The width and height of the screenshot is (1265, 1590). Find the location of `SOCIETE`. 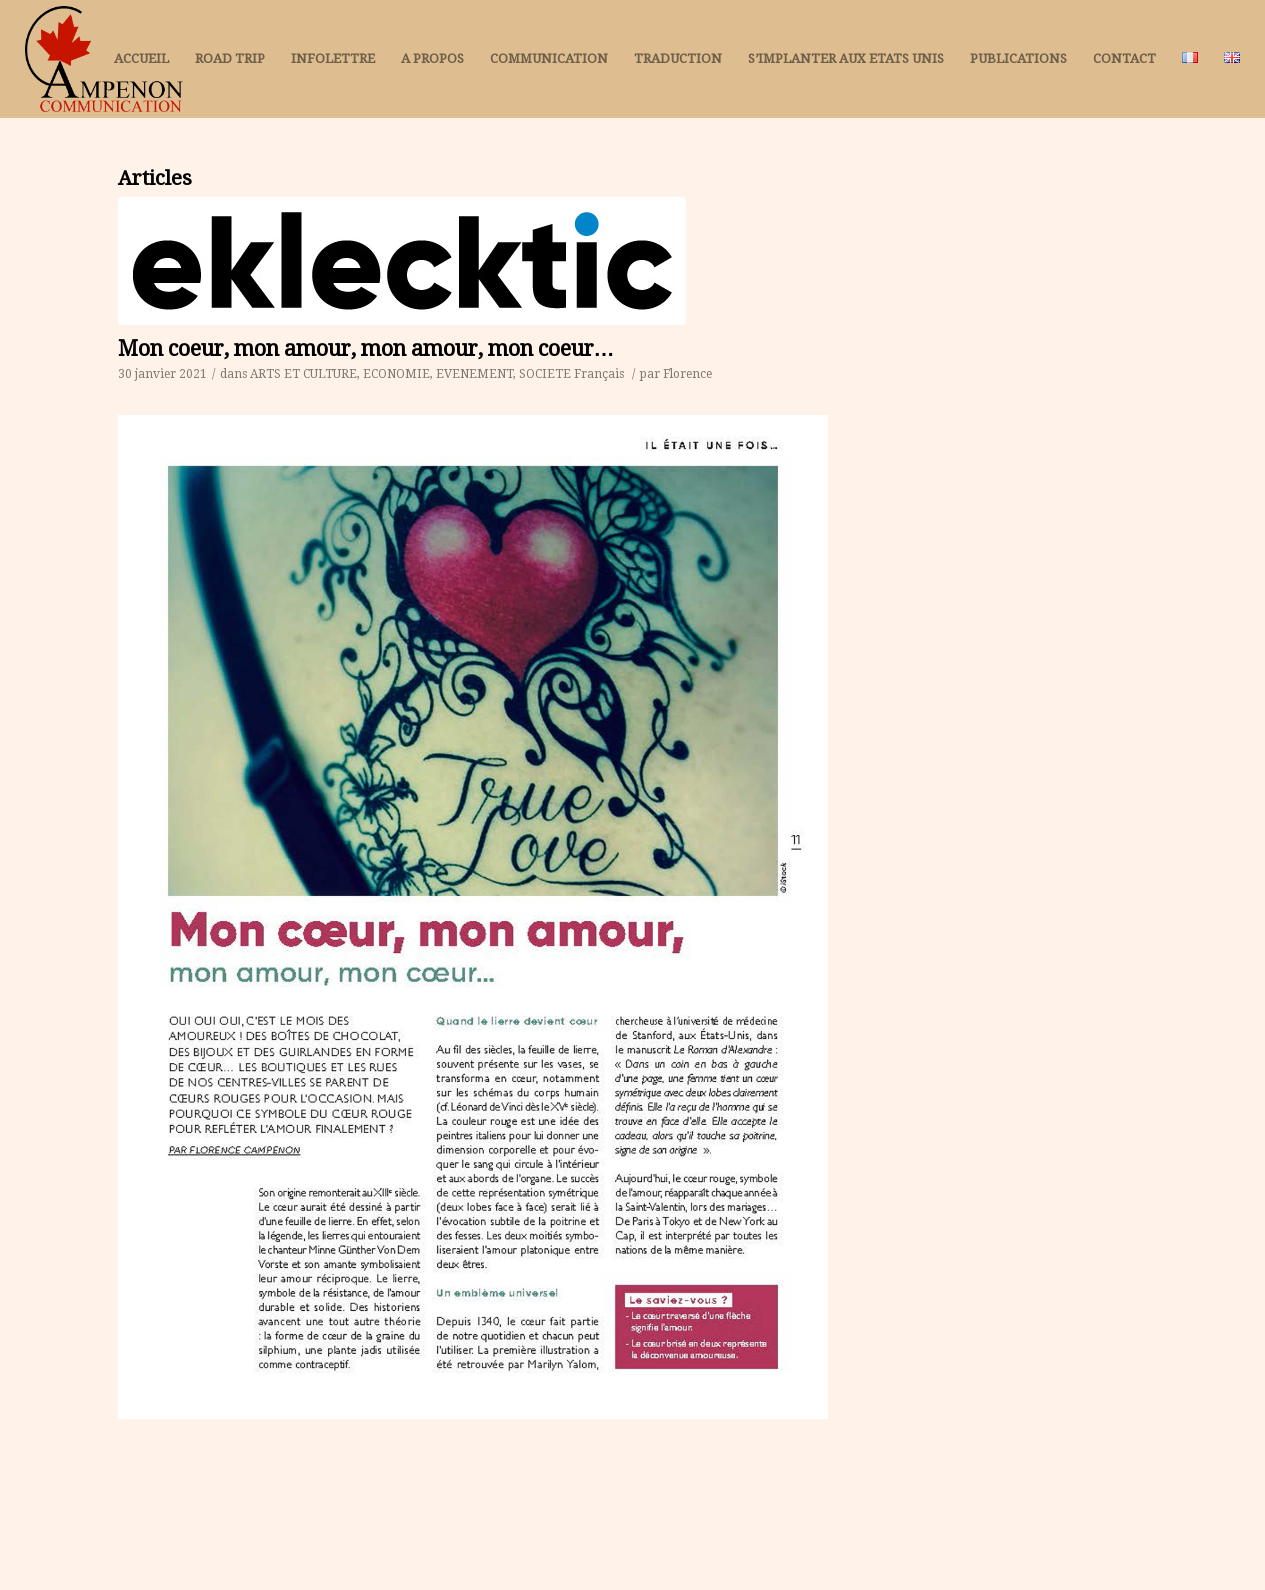

SOCIETE is located at coordinates (545, 374).